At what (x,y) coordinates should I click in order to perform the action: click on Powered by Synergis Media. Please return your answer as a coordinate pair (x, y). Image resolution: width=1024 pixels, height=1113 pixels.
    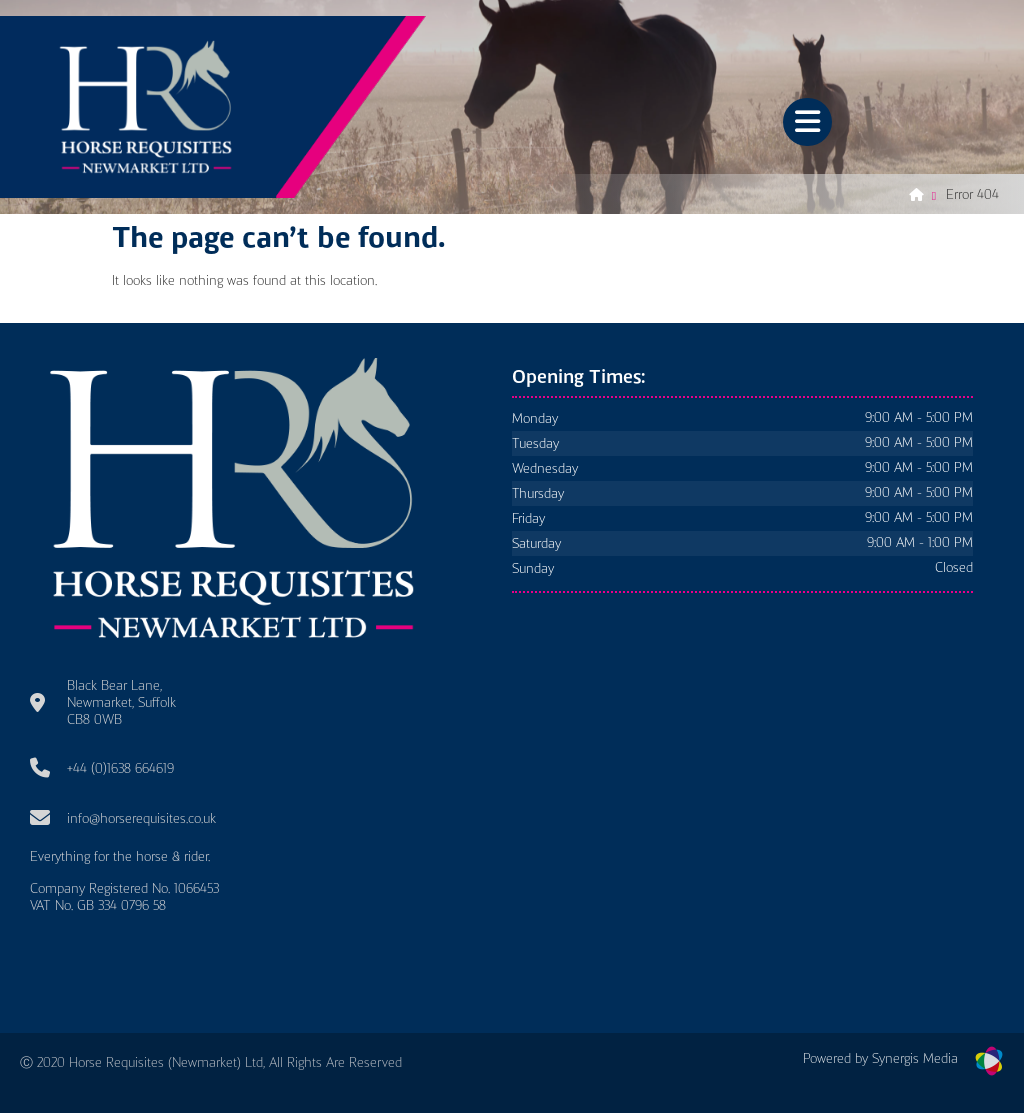
    Looking at the image, I should click on (880, 1058).